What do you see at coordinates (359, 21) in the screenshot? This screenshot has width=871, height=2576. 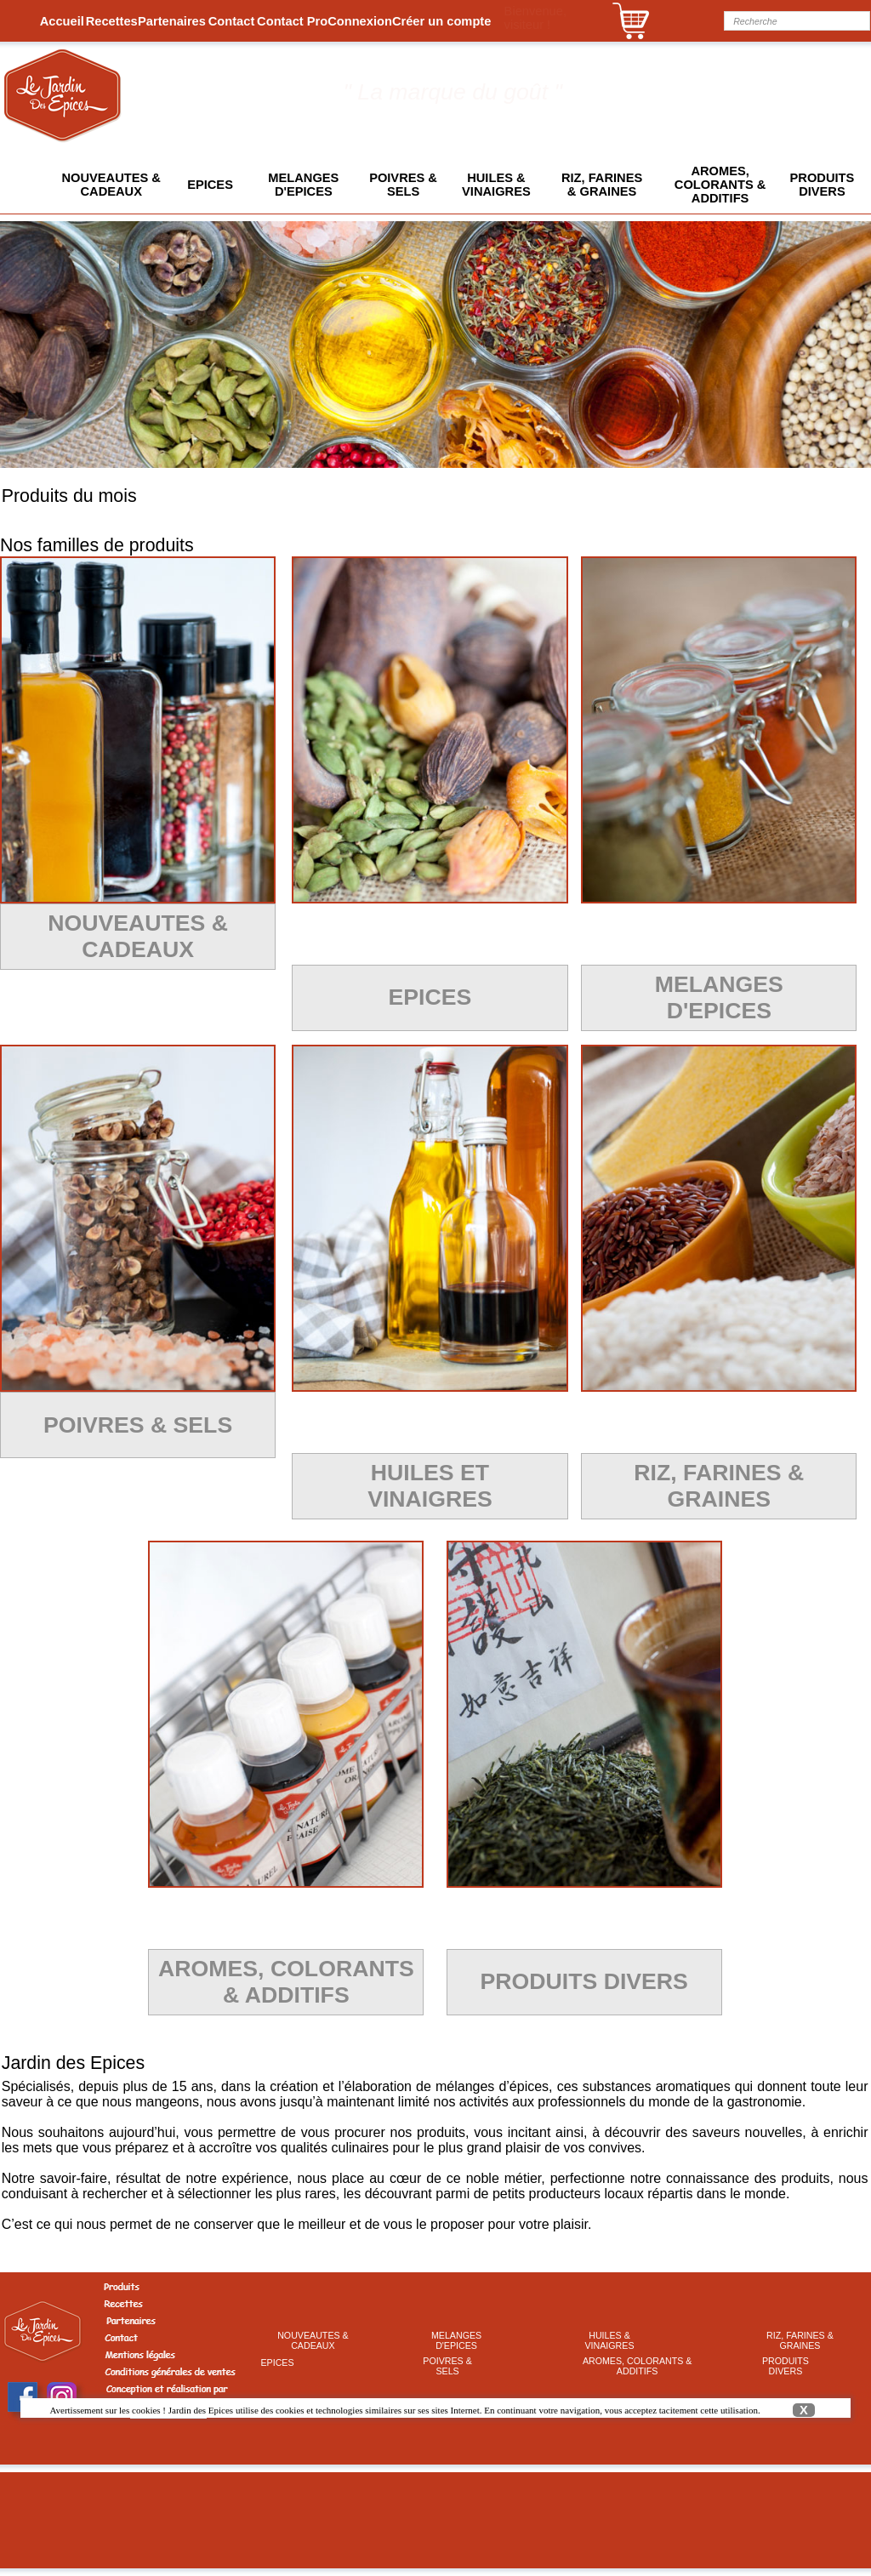 I see `Connexion` at bounding box center [359, 21].